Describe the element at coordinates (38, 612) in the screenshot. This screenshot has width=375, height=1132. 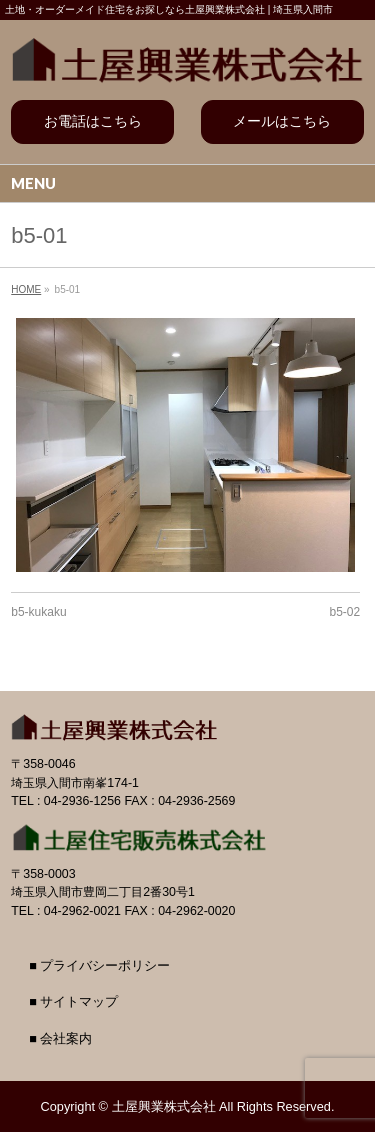
I see `b5-kukaku` at that location.